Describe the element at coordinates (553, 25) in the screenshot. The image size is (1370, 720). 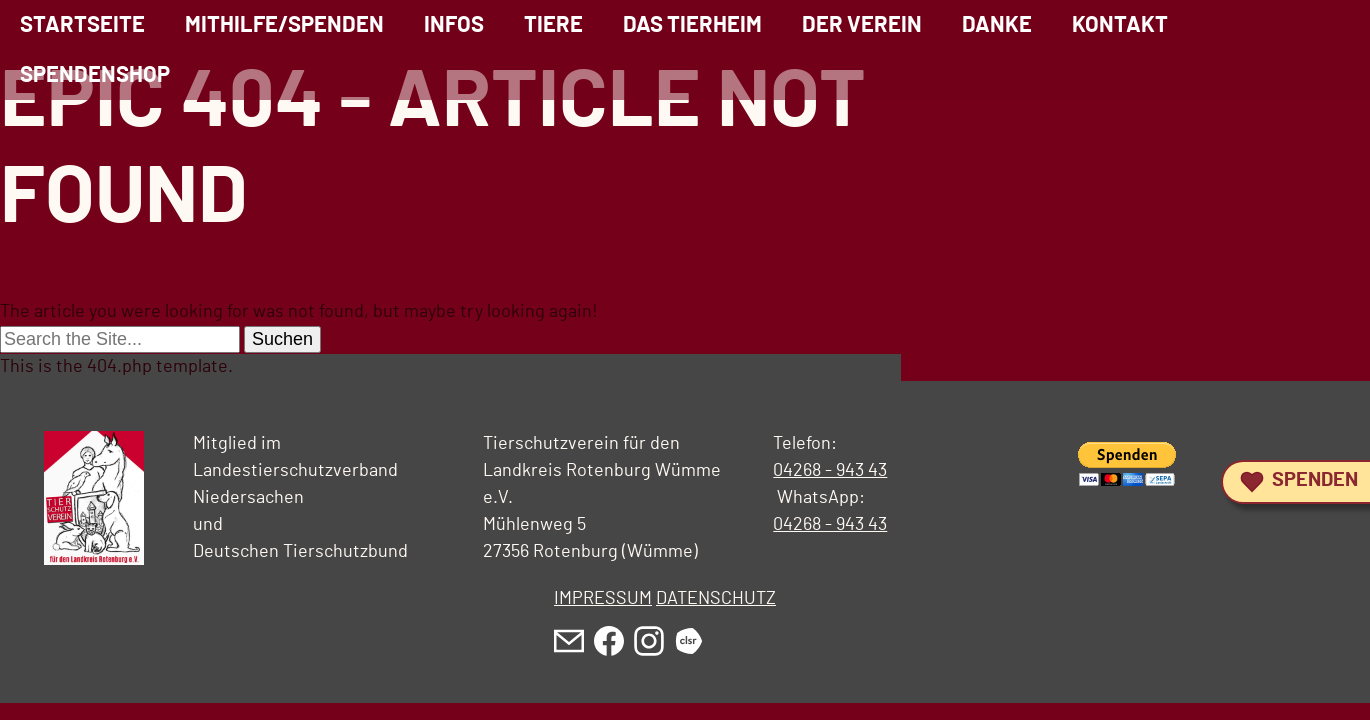
I see `Tiere` at that location.